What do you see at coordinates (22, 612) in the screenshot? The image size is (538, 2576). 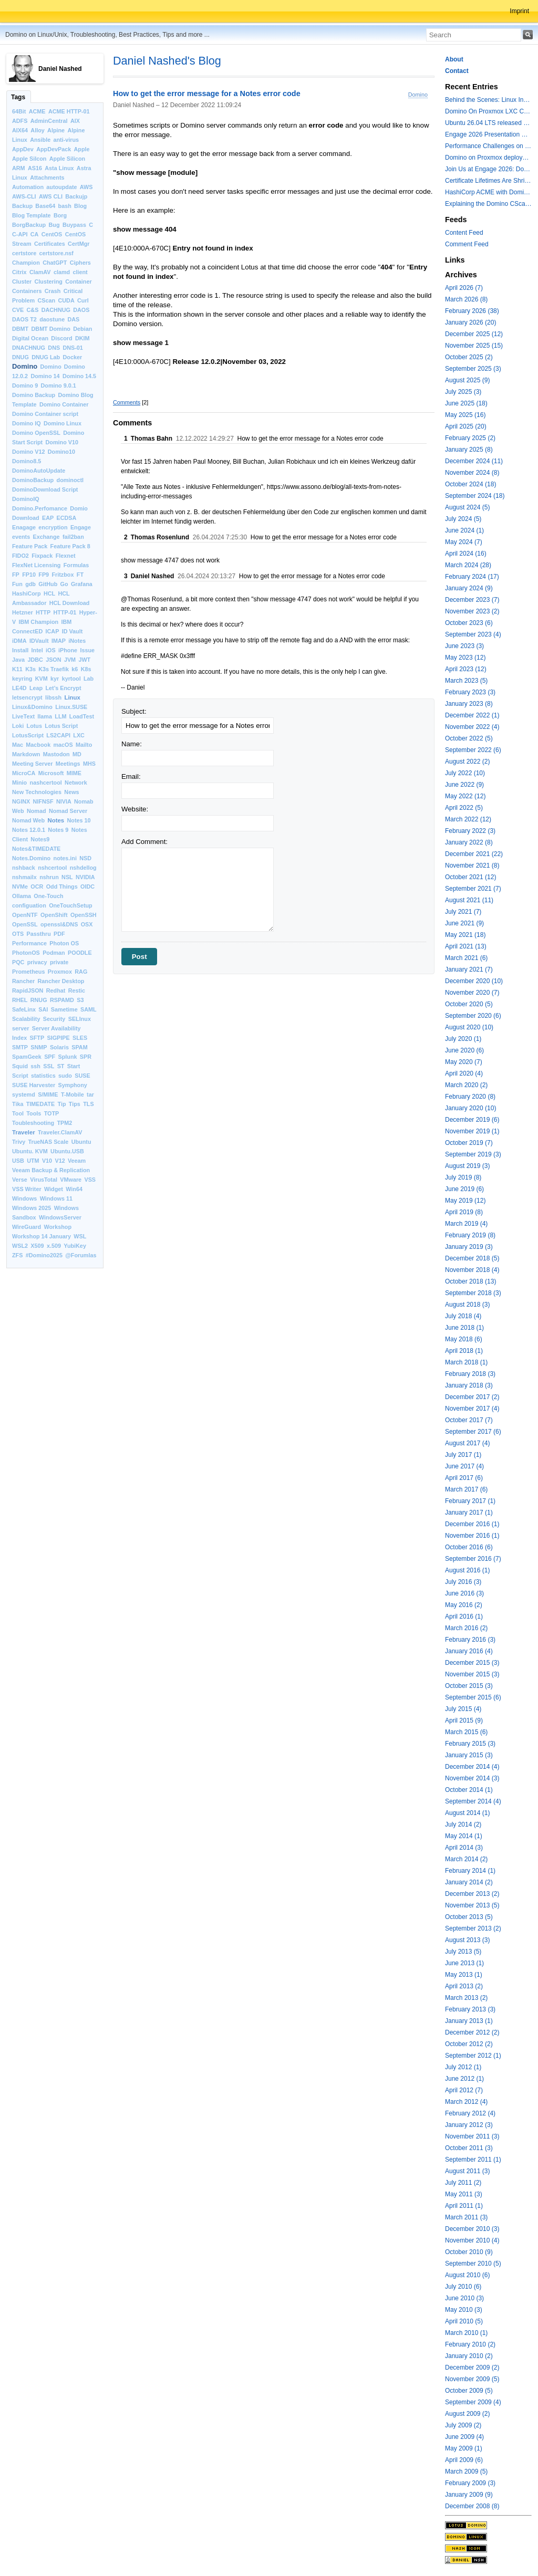 I see `Hetzner` at bounding box center [22, 612].